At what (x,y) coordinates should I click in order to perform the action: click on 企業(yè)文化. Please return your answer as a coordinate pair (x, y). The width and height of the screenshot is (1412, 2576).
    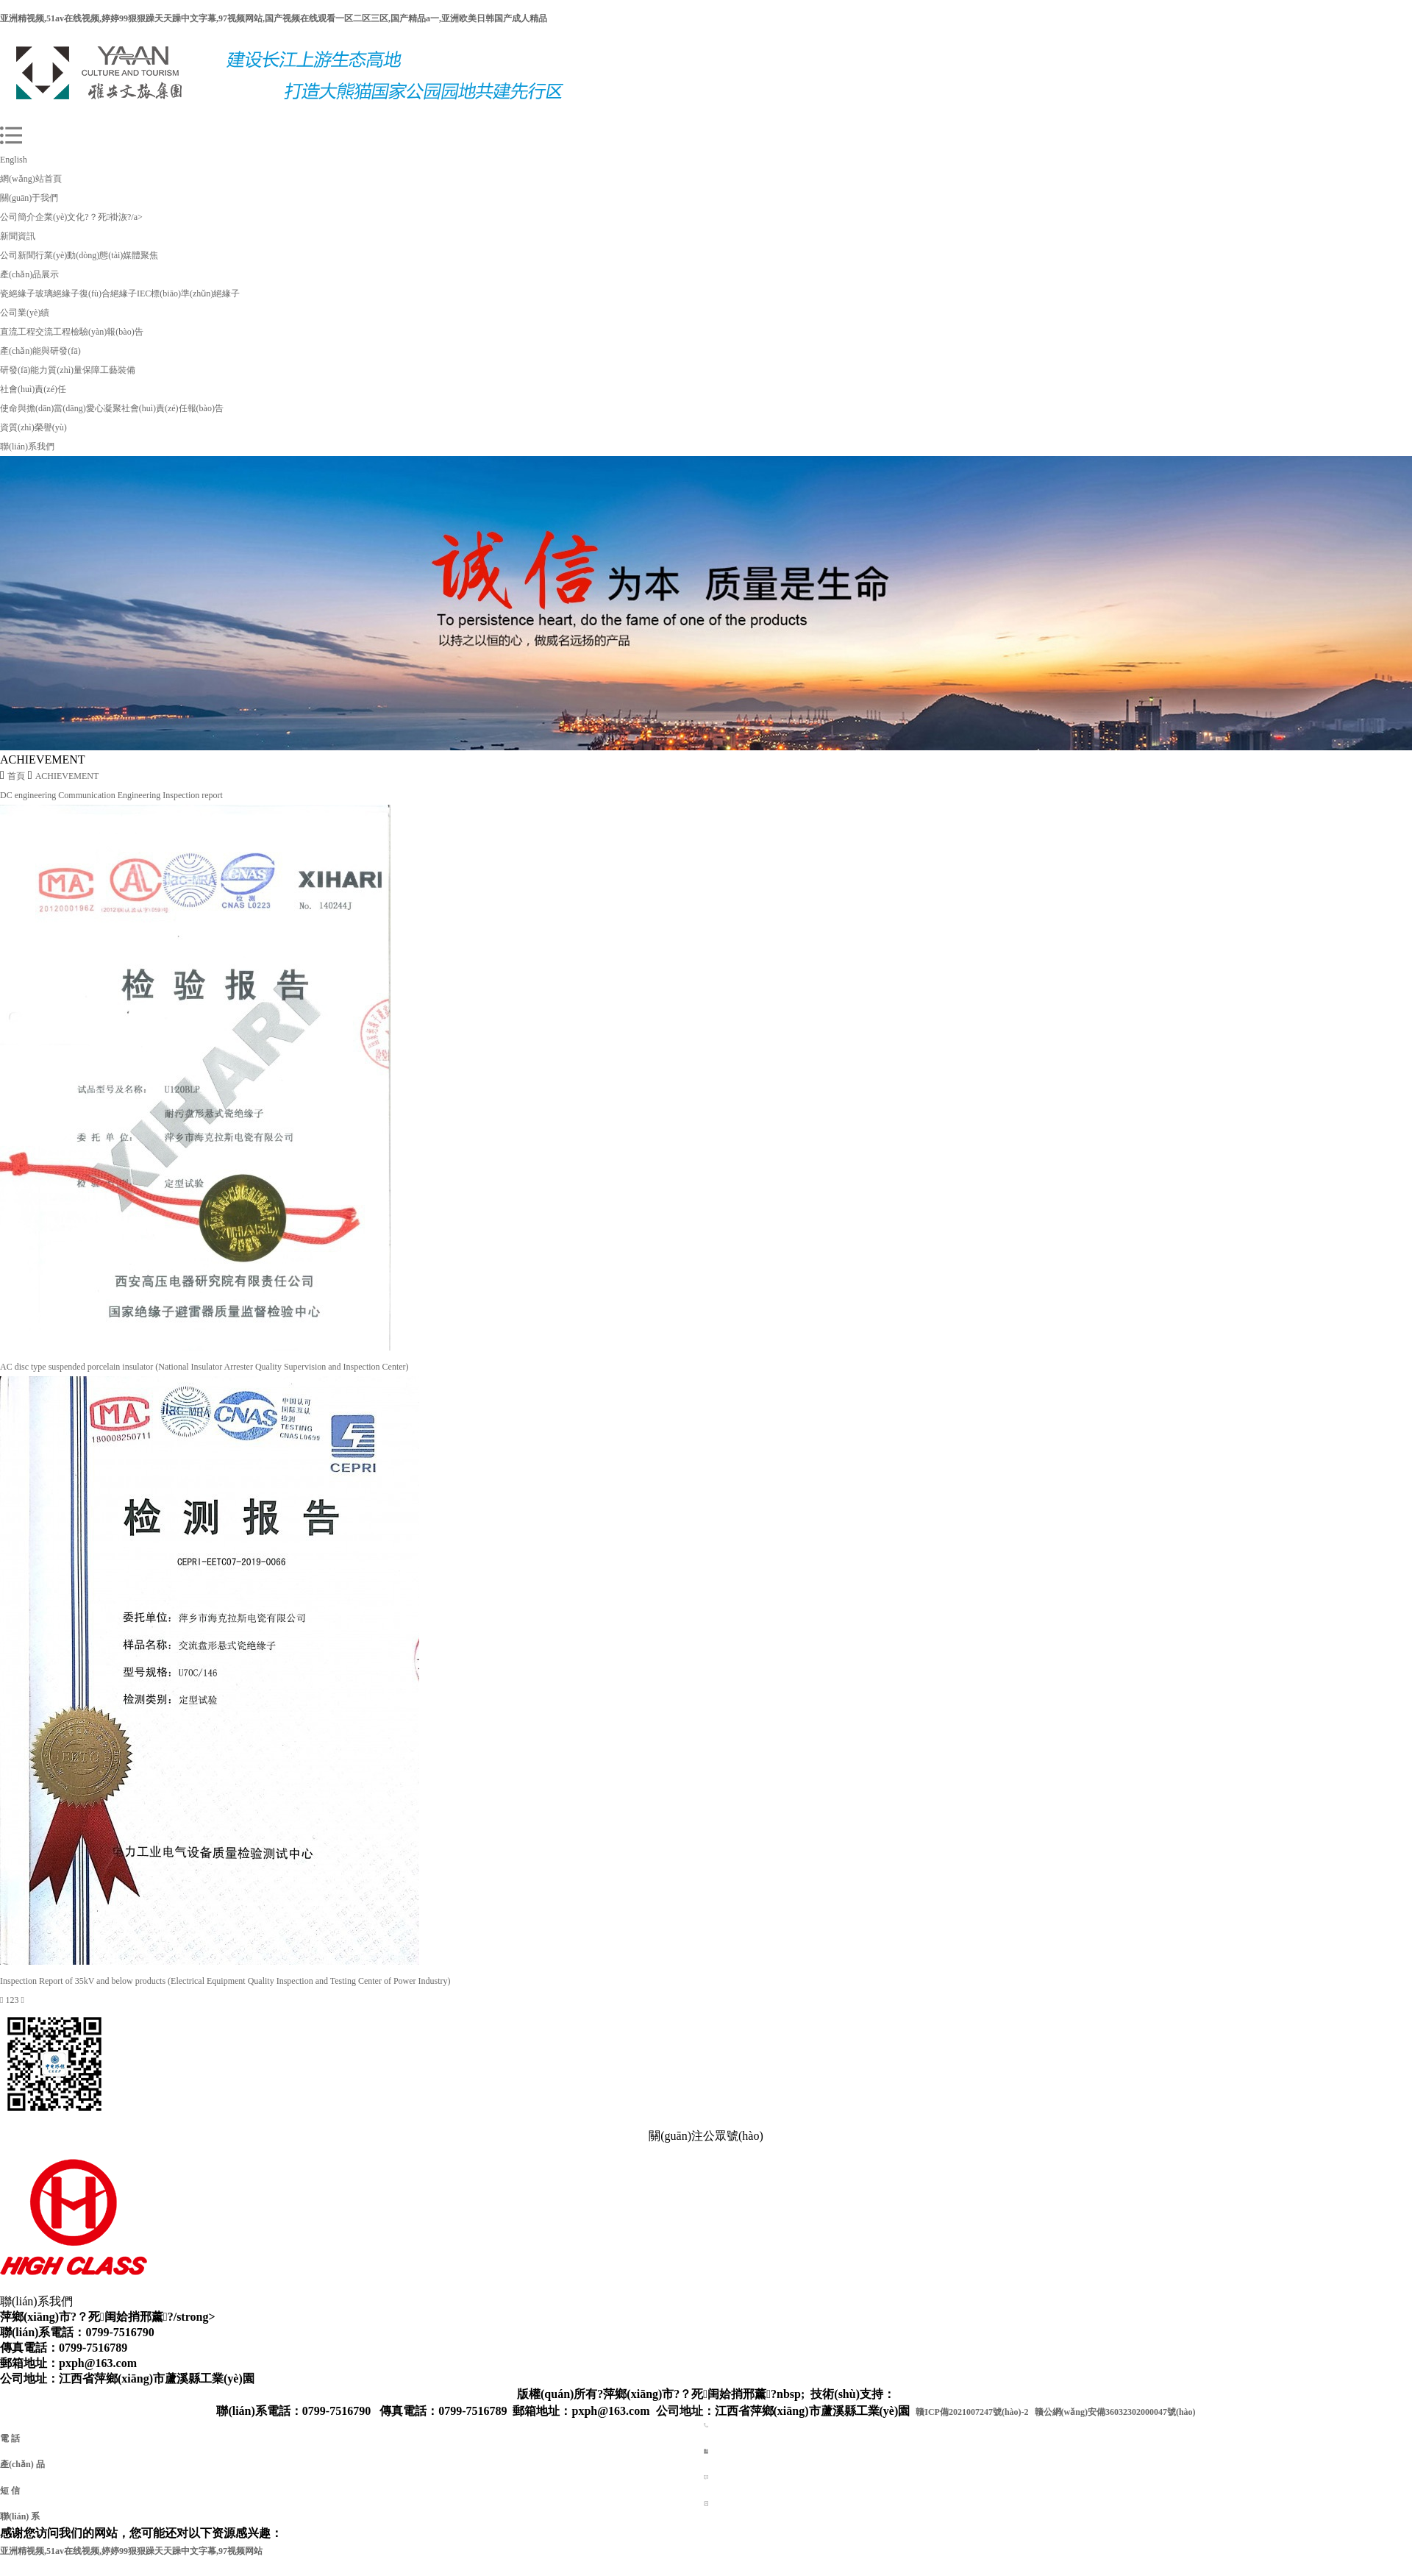
    Looking at the image, I should click on (60, 217).